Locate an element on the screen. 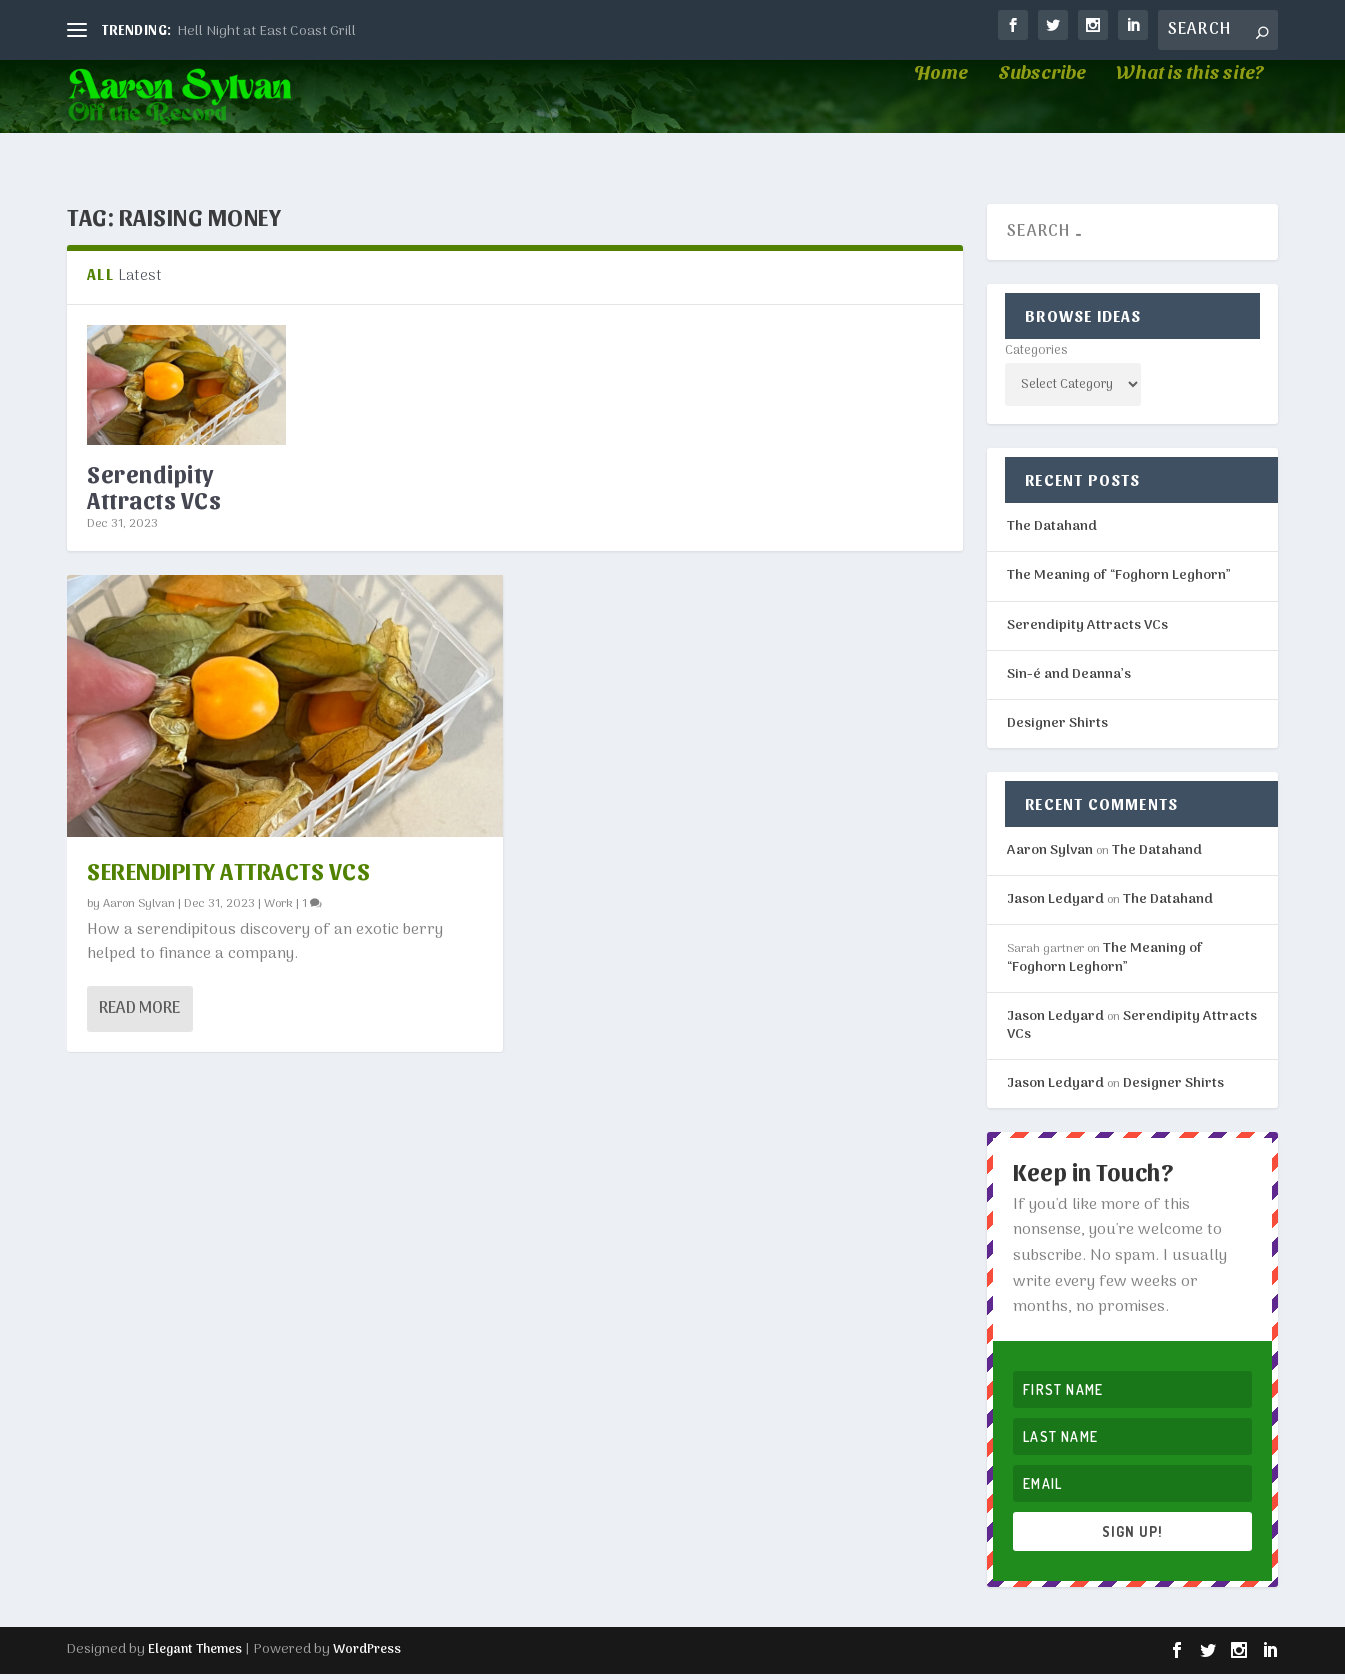  Jason Ledyard is located at coordinates (1055, 905).